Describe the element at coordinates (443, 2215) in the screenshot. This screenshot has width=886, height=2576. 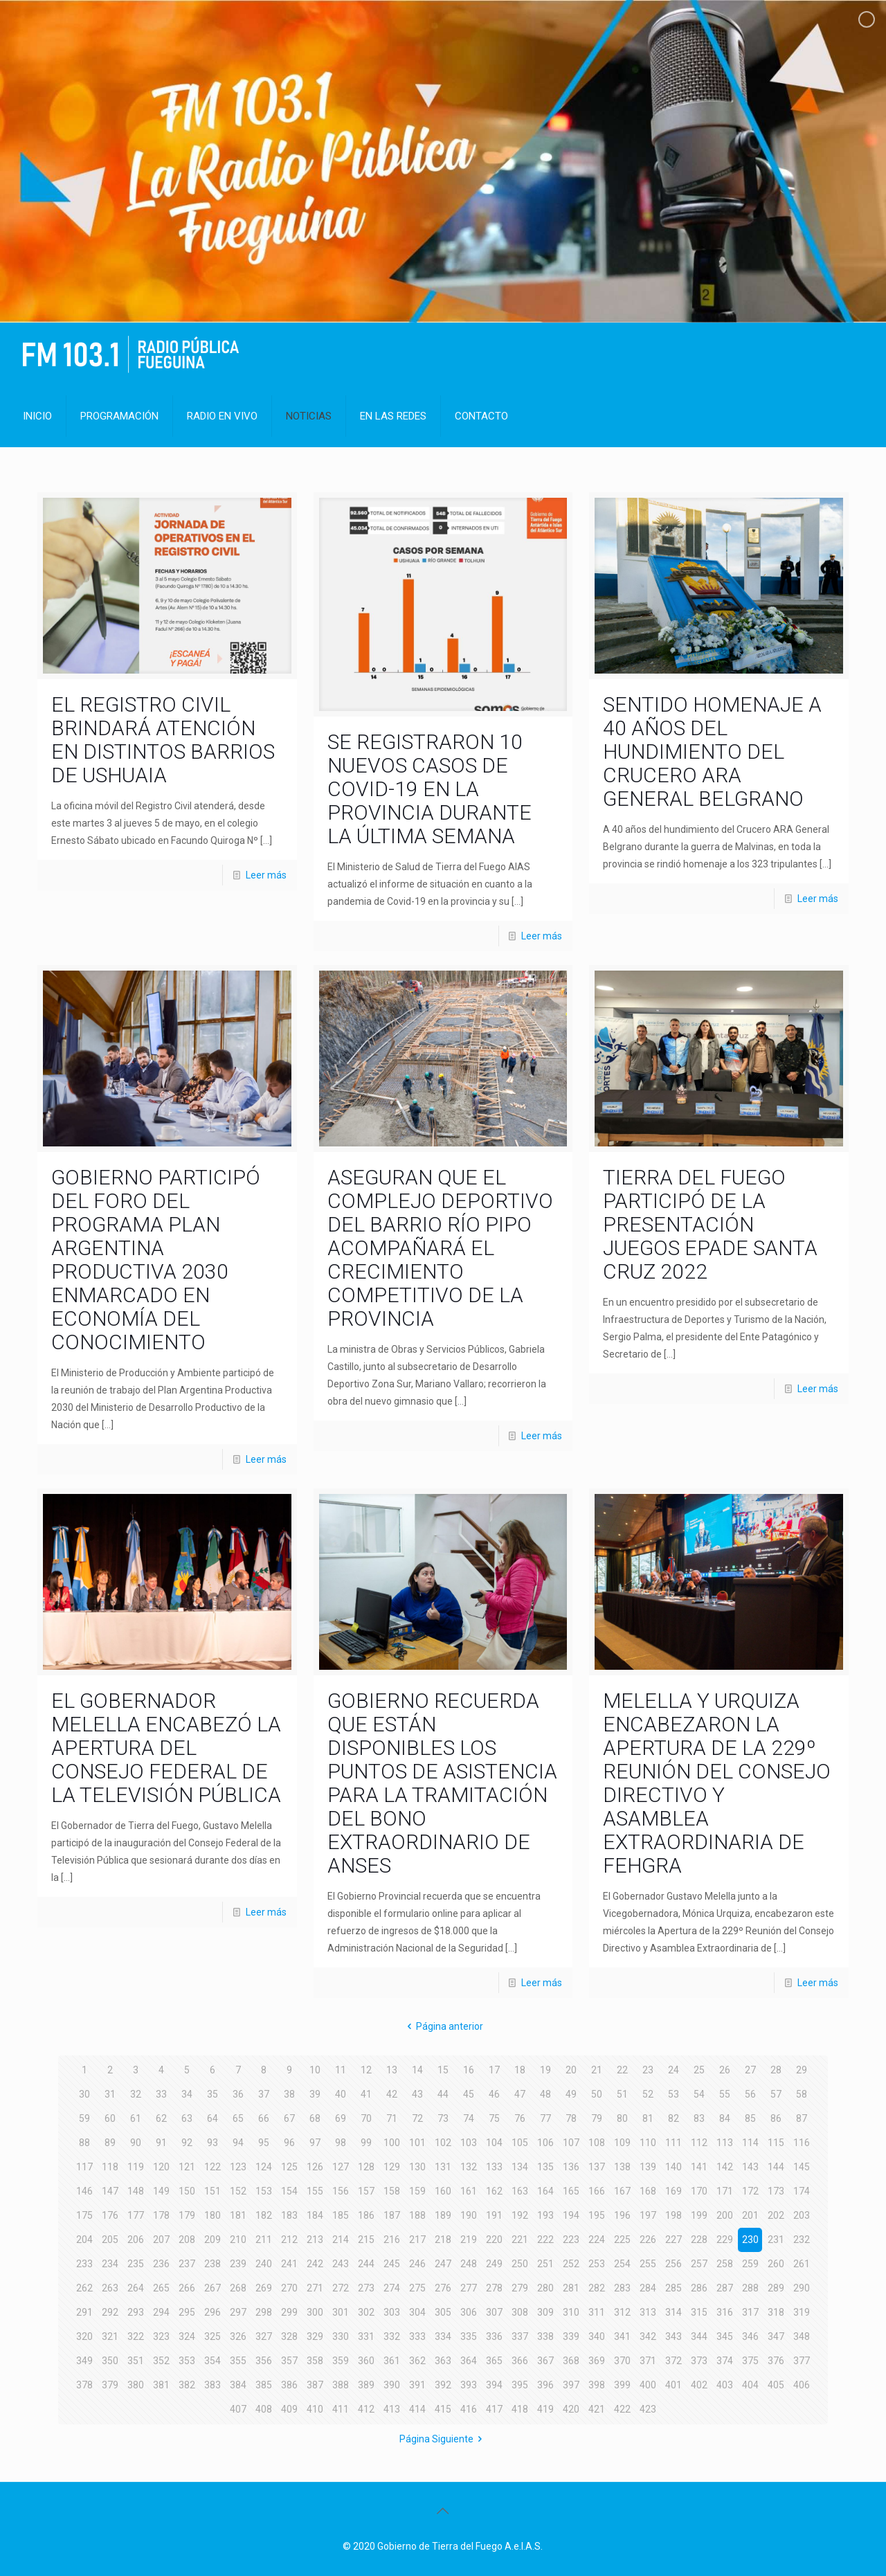
I see `189` at that location.